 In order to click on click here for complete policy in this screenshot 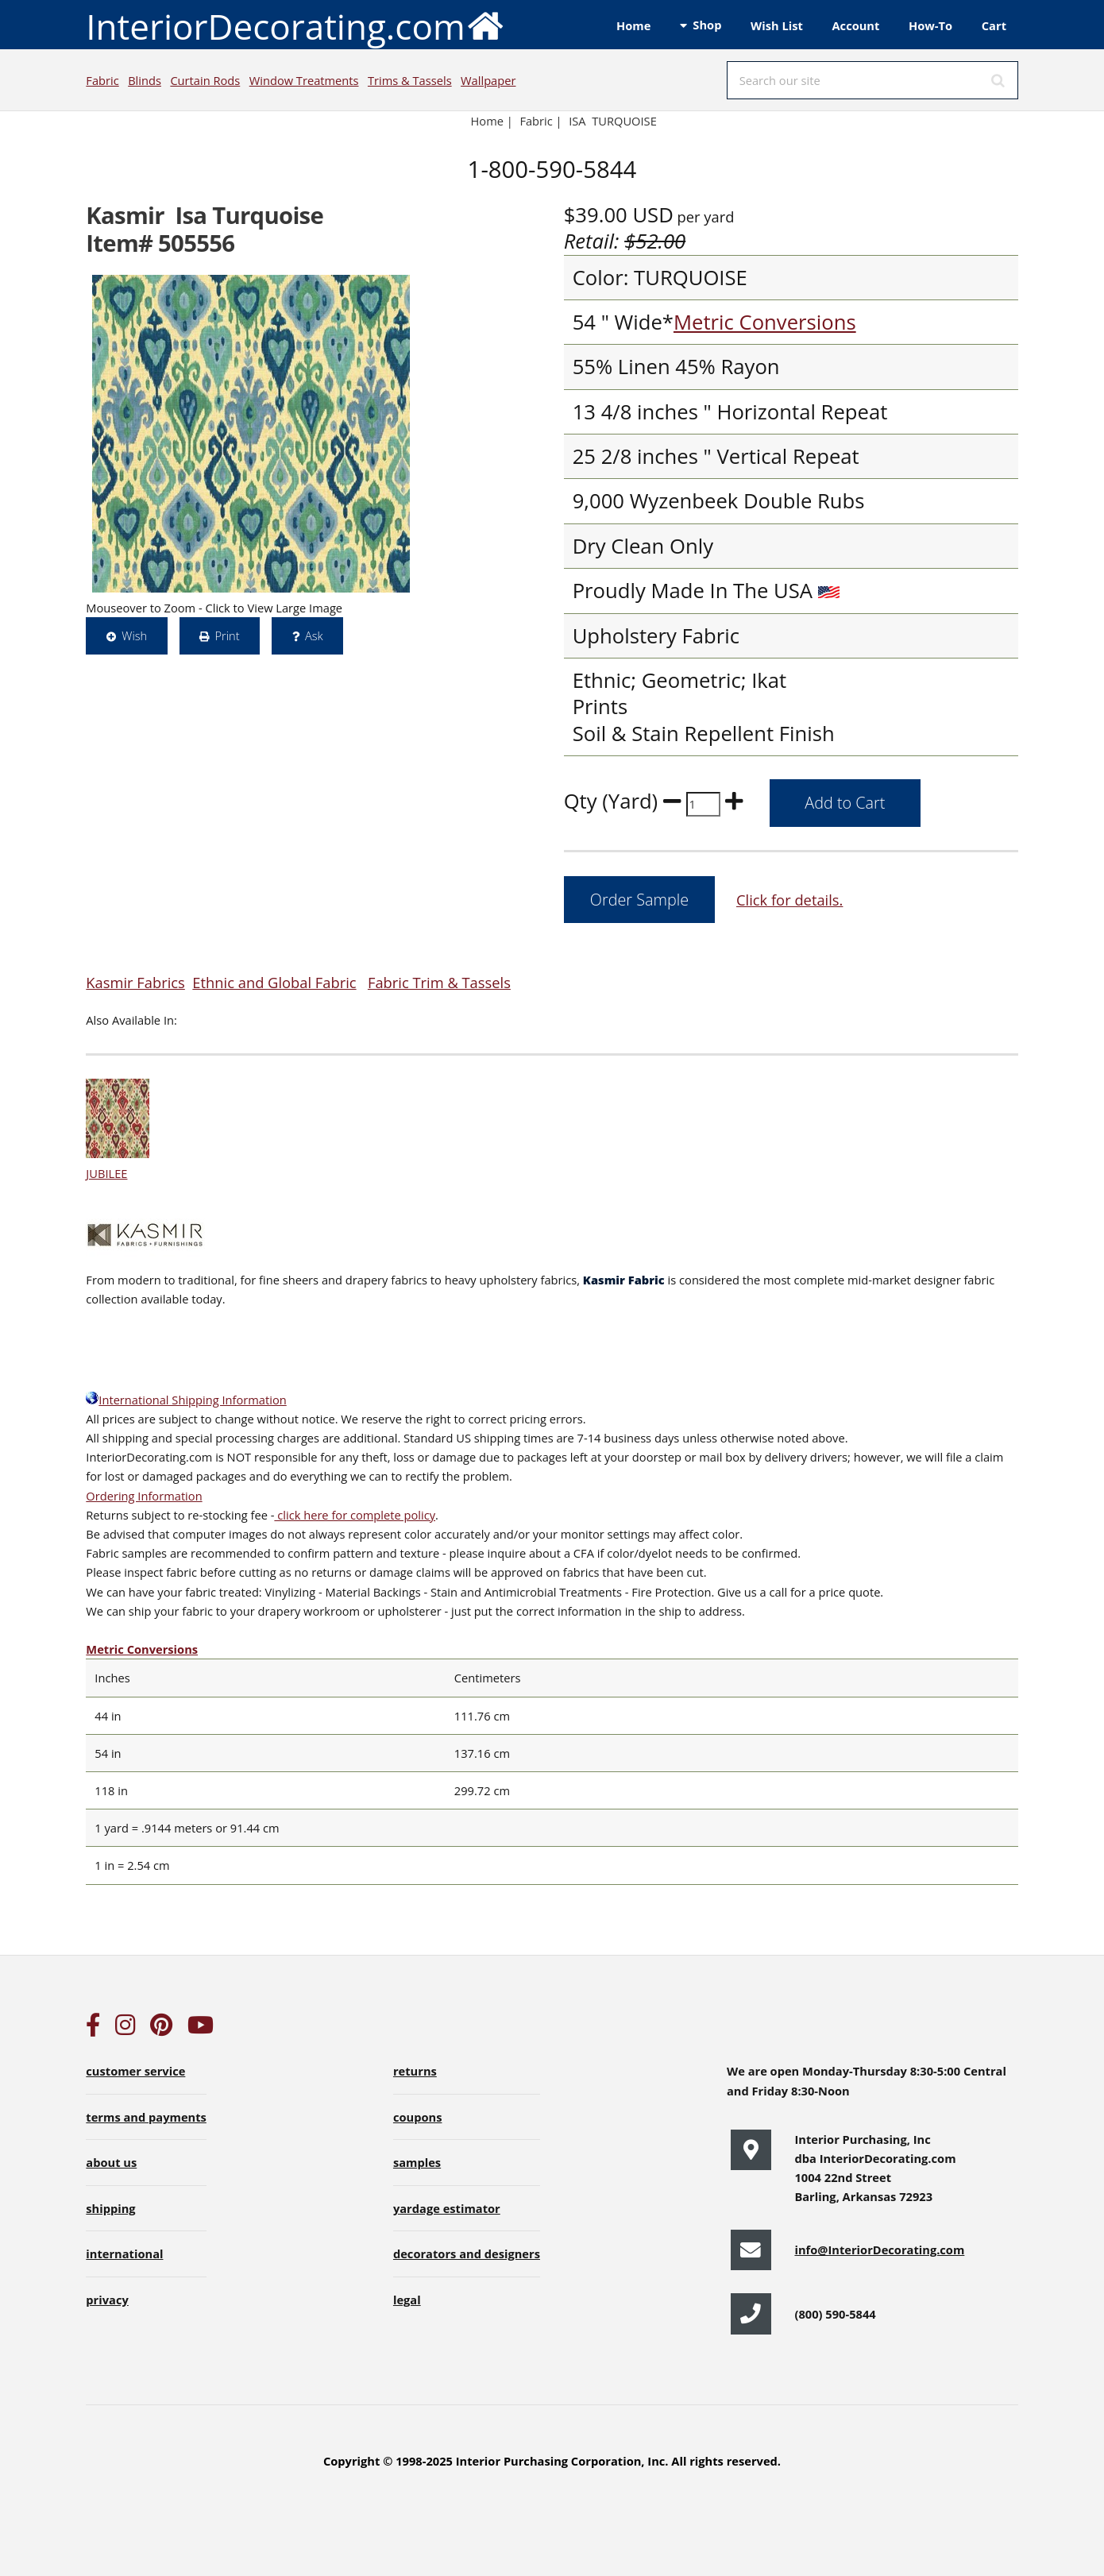, I will do `click(354, 1515)`.